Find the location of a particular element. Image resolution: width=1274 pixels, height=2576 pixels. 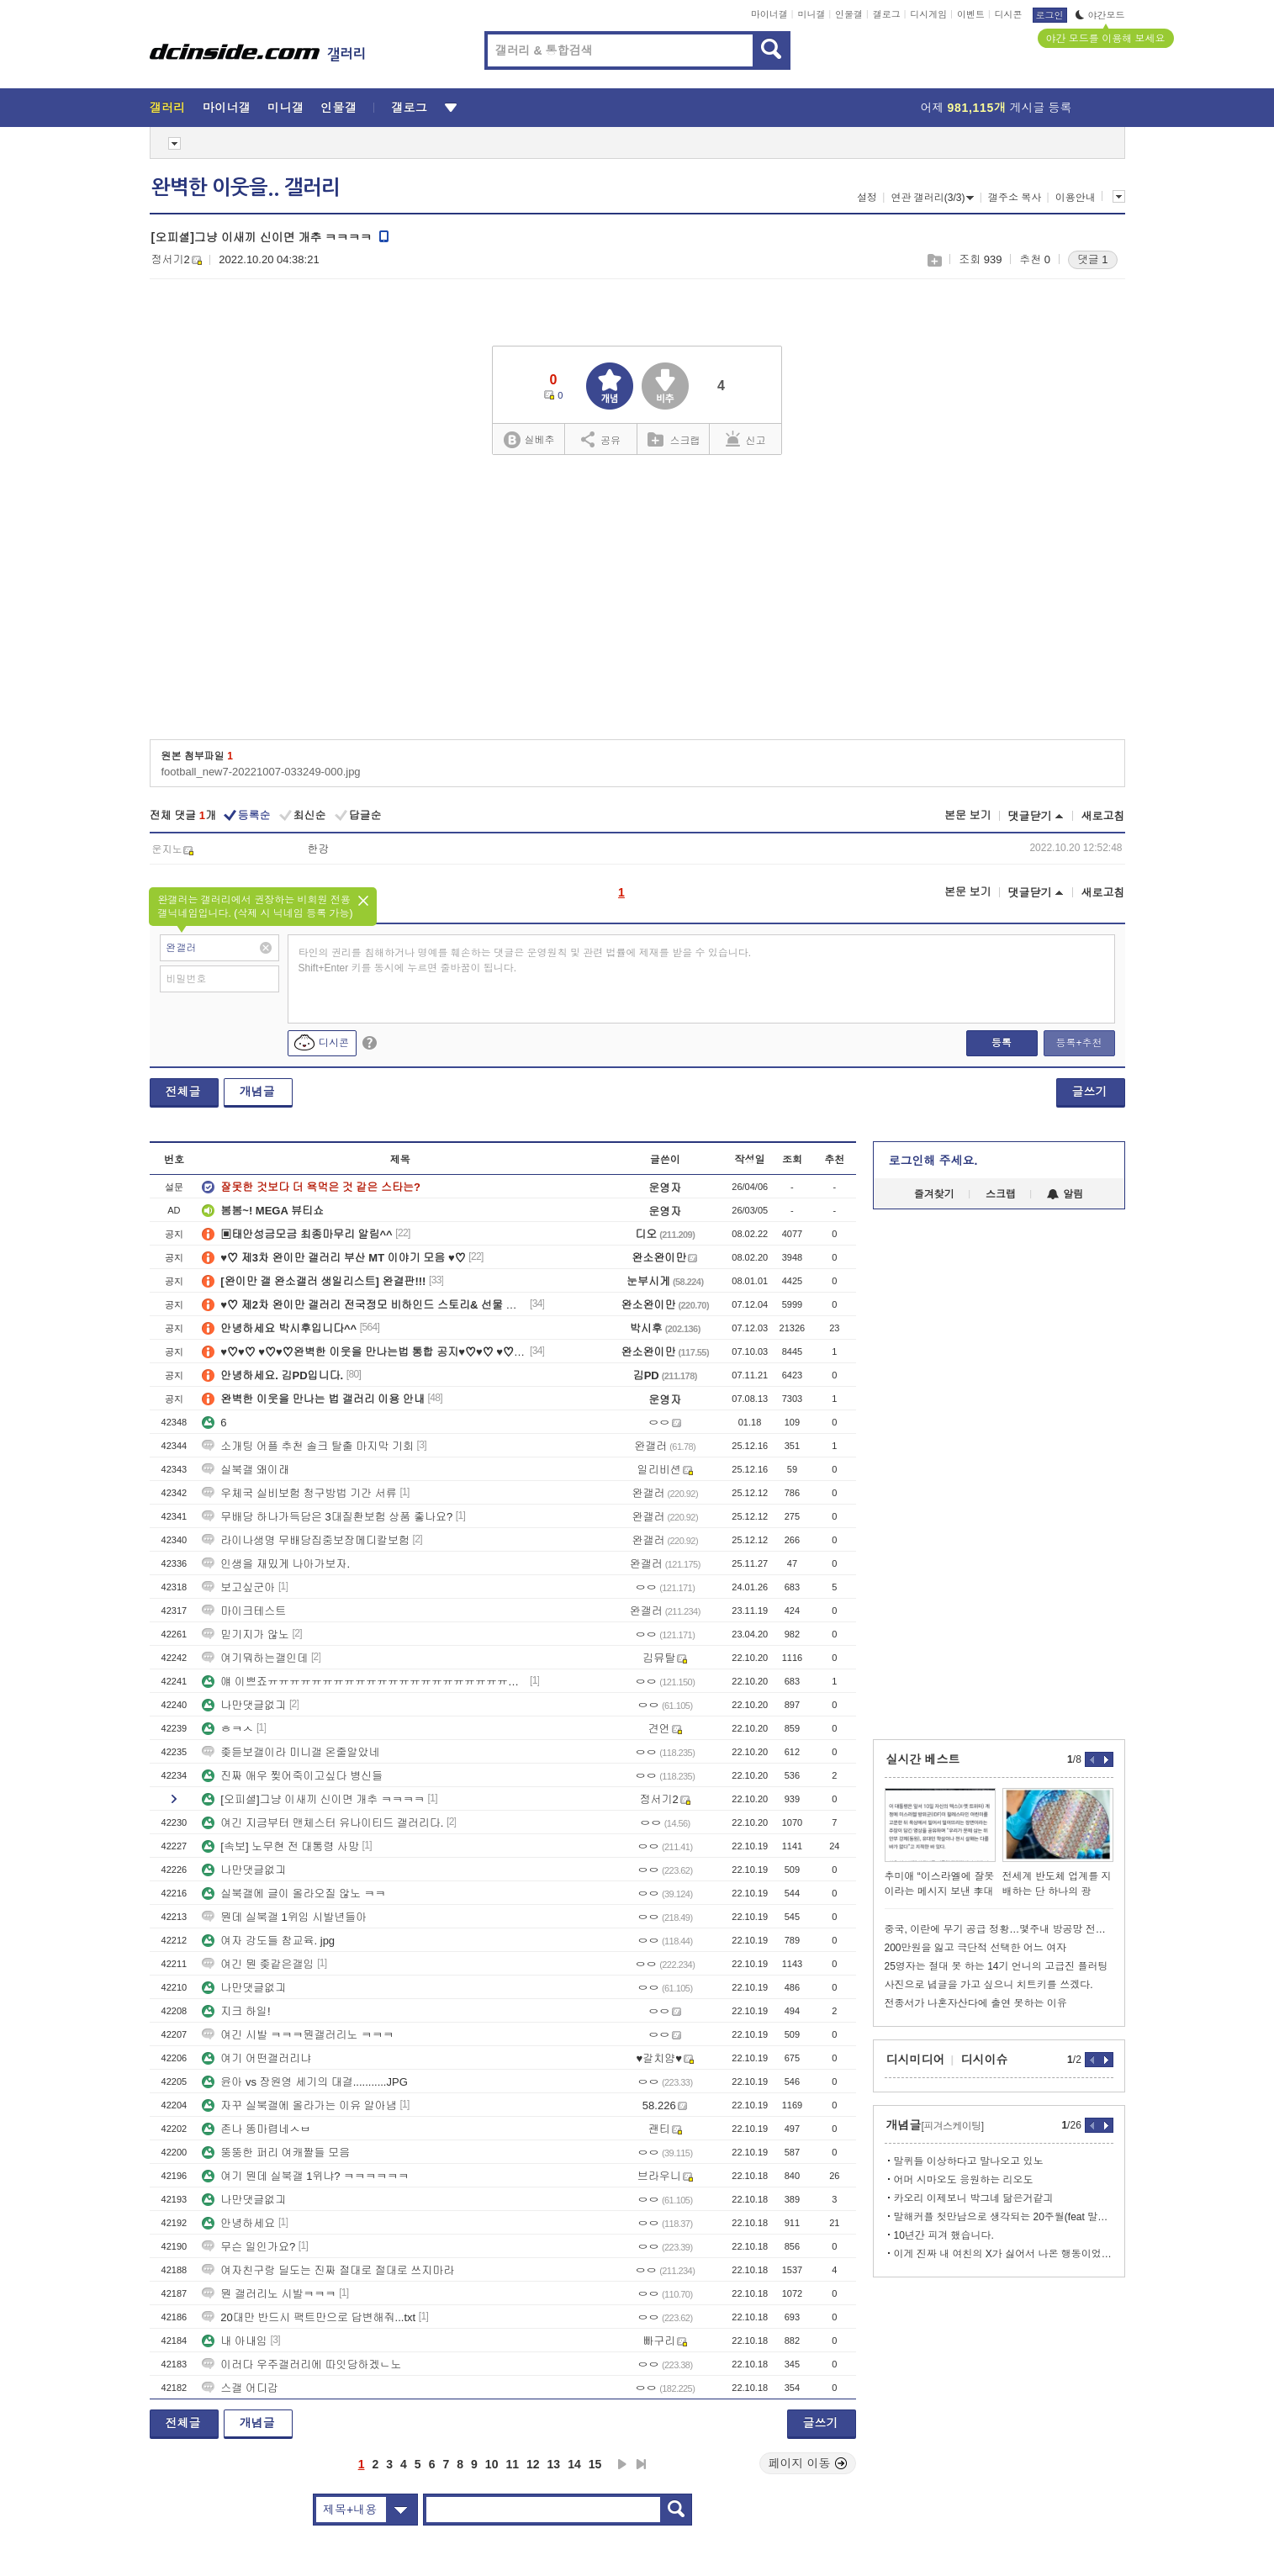

스크랩 is located at coordinates (934, 260).